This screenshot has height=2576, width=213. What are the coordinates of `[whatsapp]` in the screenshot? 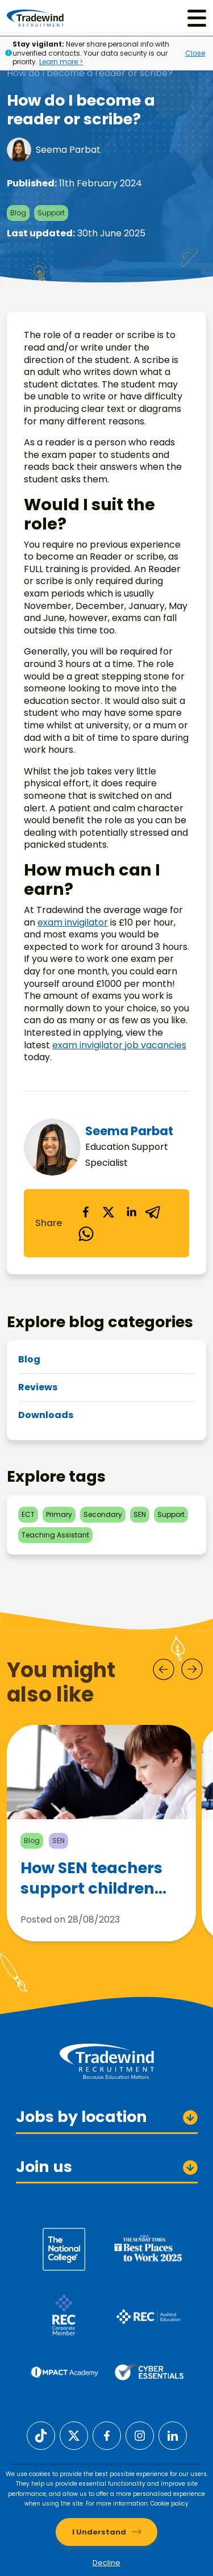 It's located at (85, 1234).